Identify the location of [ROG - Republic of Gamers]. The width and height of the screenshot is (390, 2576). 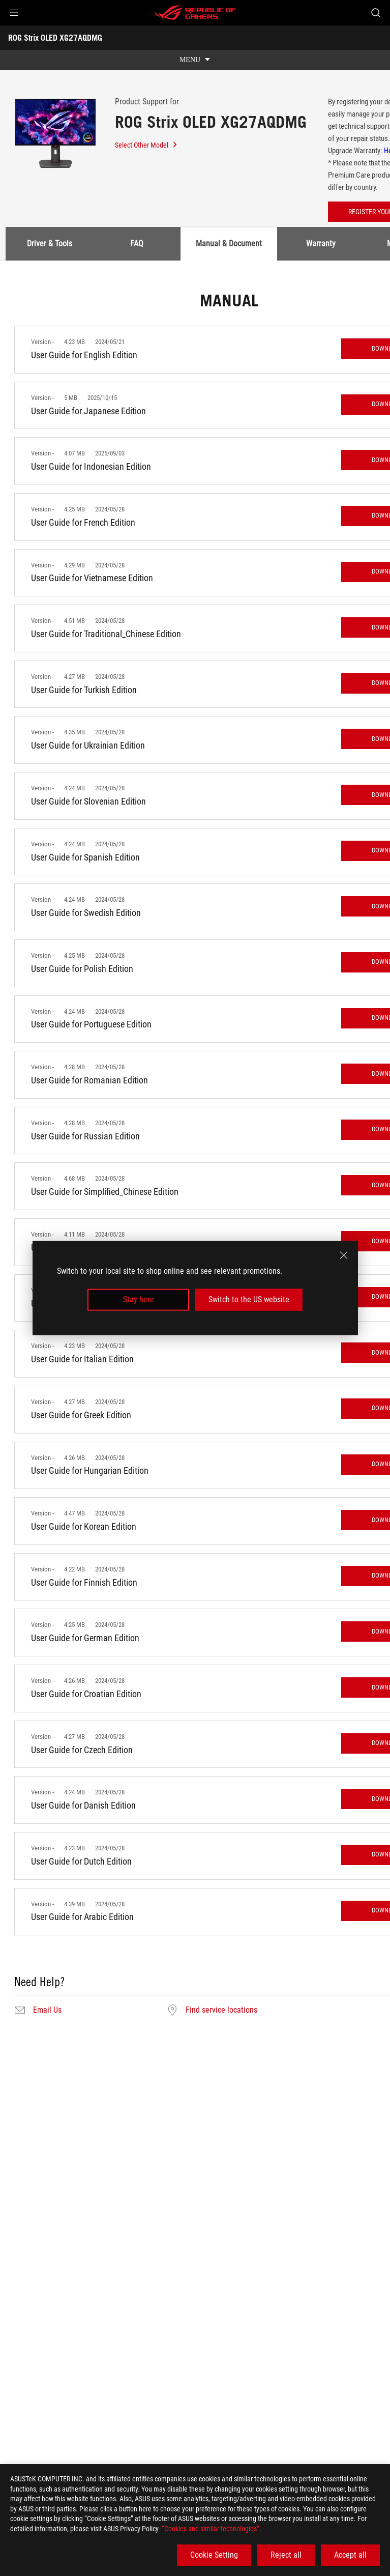
(195, 12).